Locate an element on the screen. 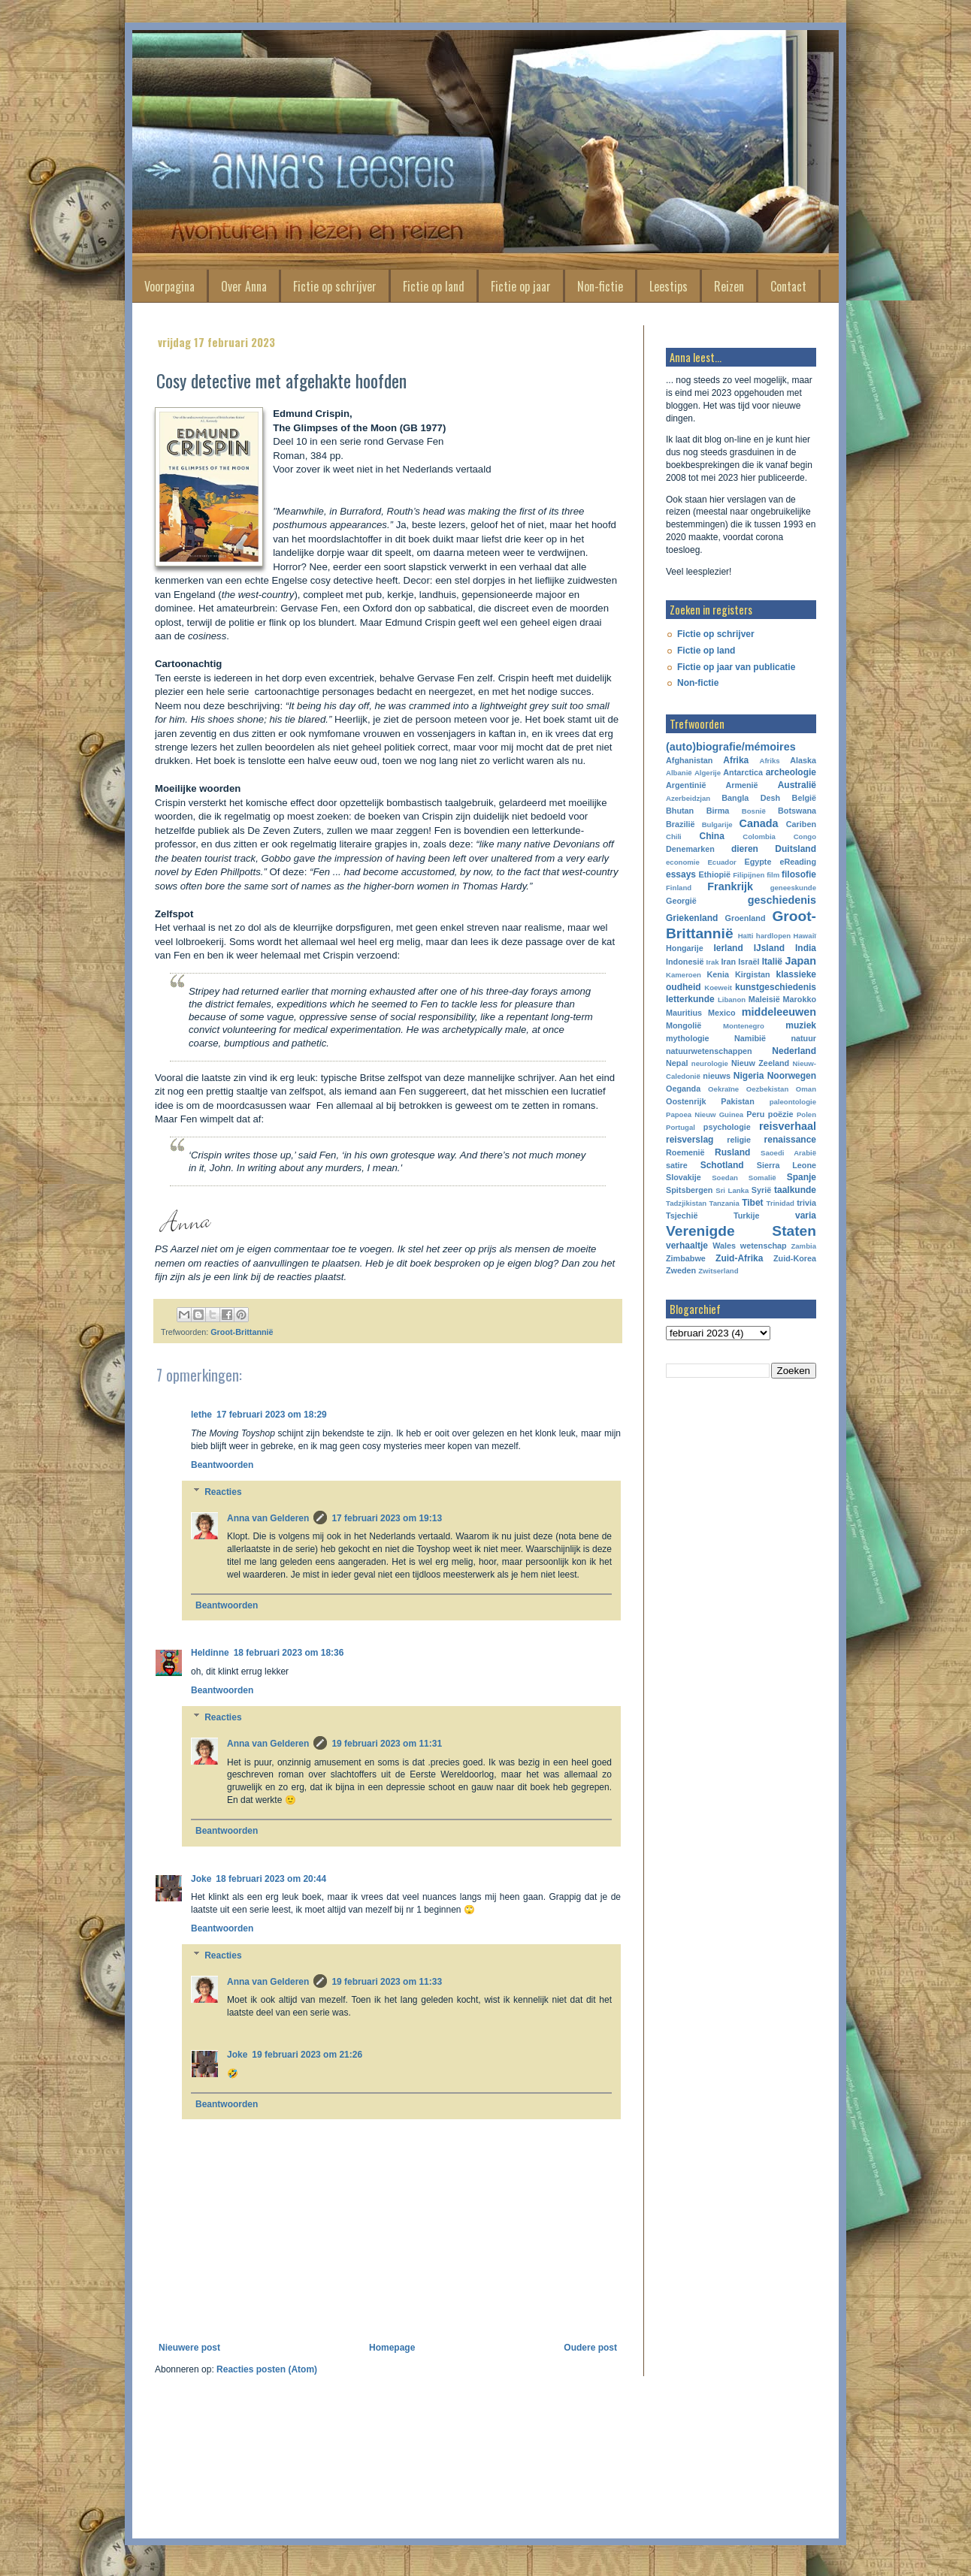 Image resolution: width=971 pixels, height=2576 pixels. Portugal is located at coordinates (680, 1127).